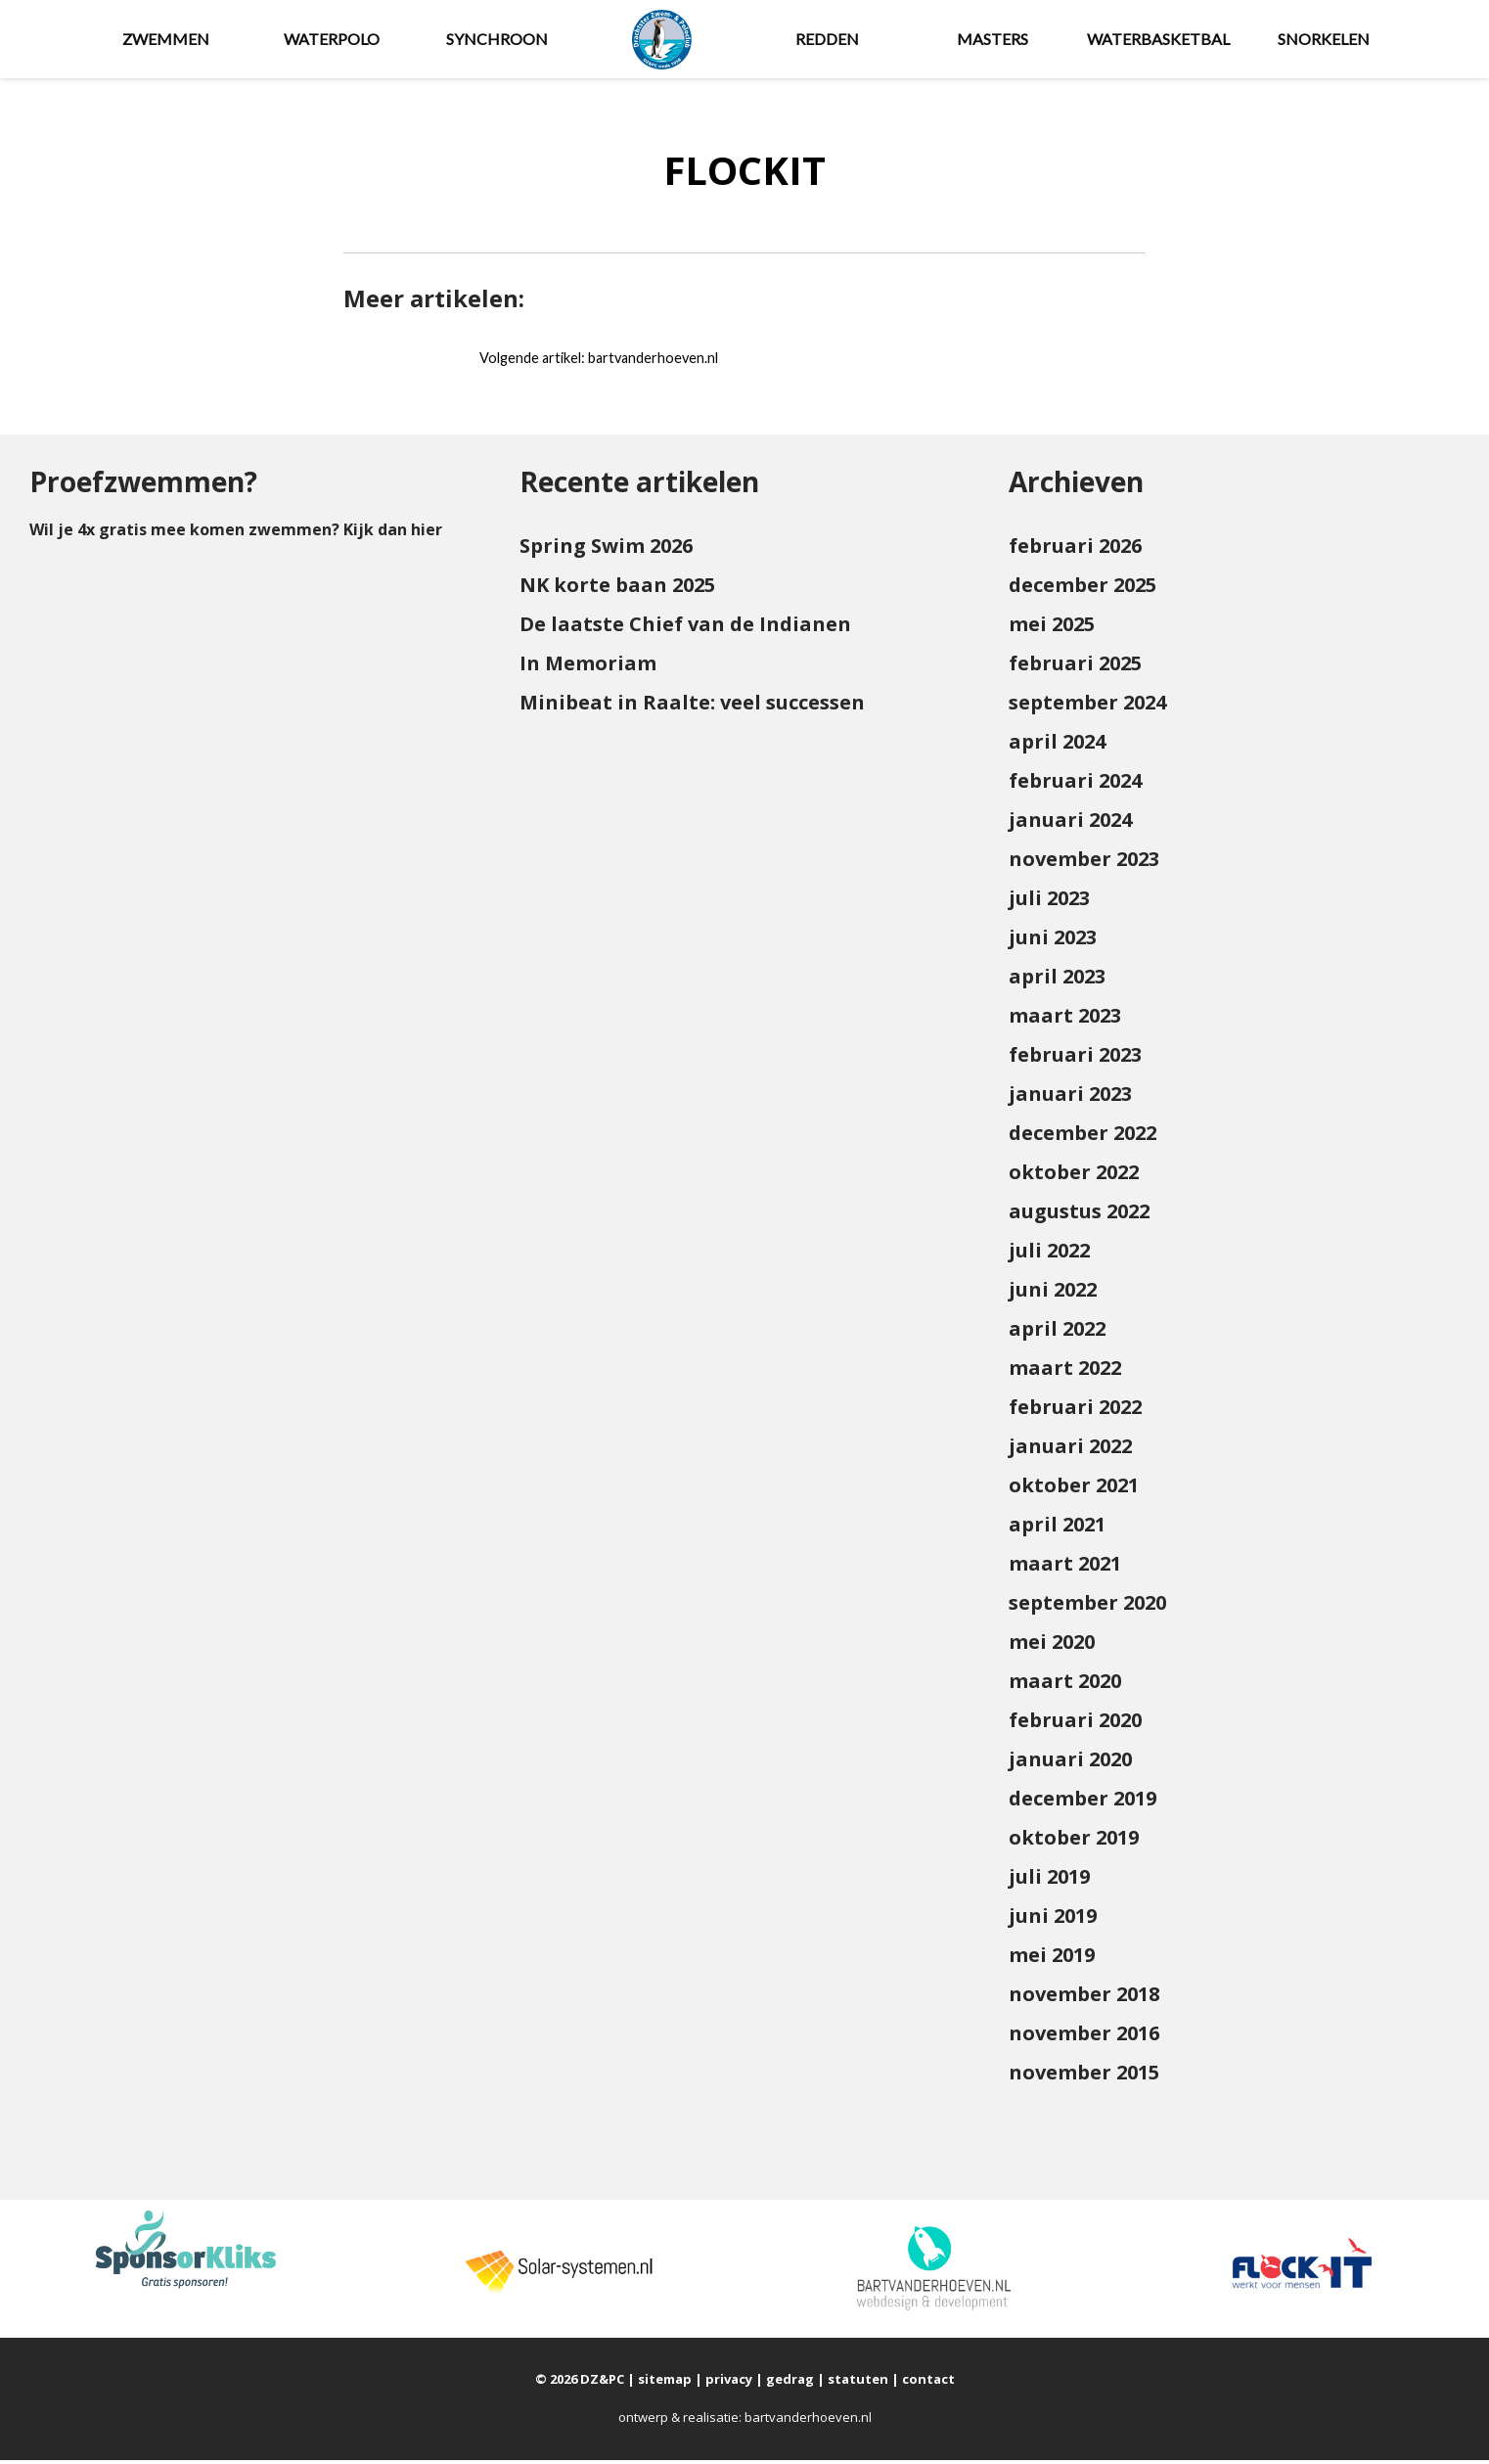 This screenshot has width=1489, height=2464. Describe the element at coordinates (1057, 1529) in the screenshot. I see `april 2021` at that location.